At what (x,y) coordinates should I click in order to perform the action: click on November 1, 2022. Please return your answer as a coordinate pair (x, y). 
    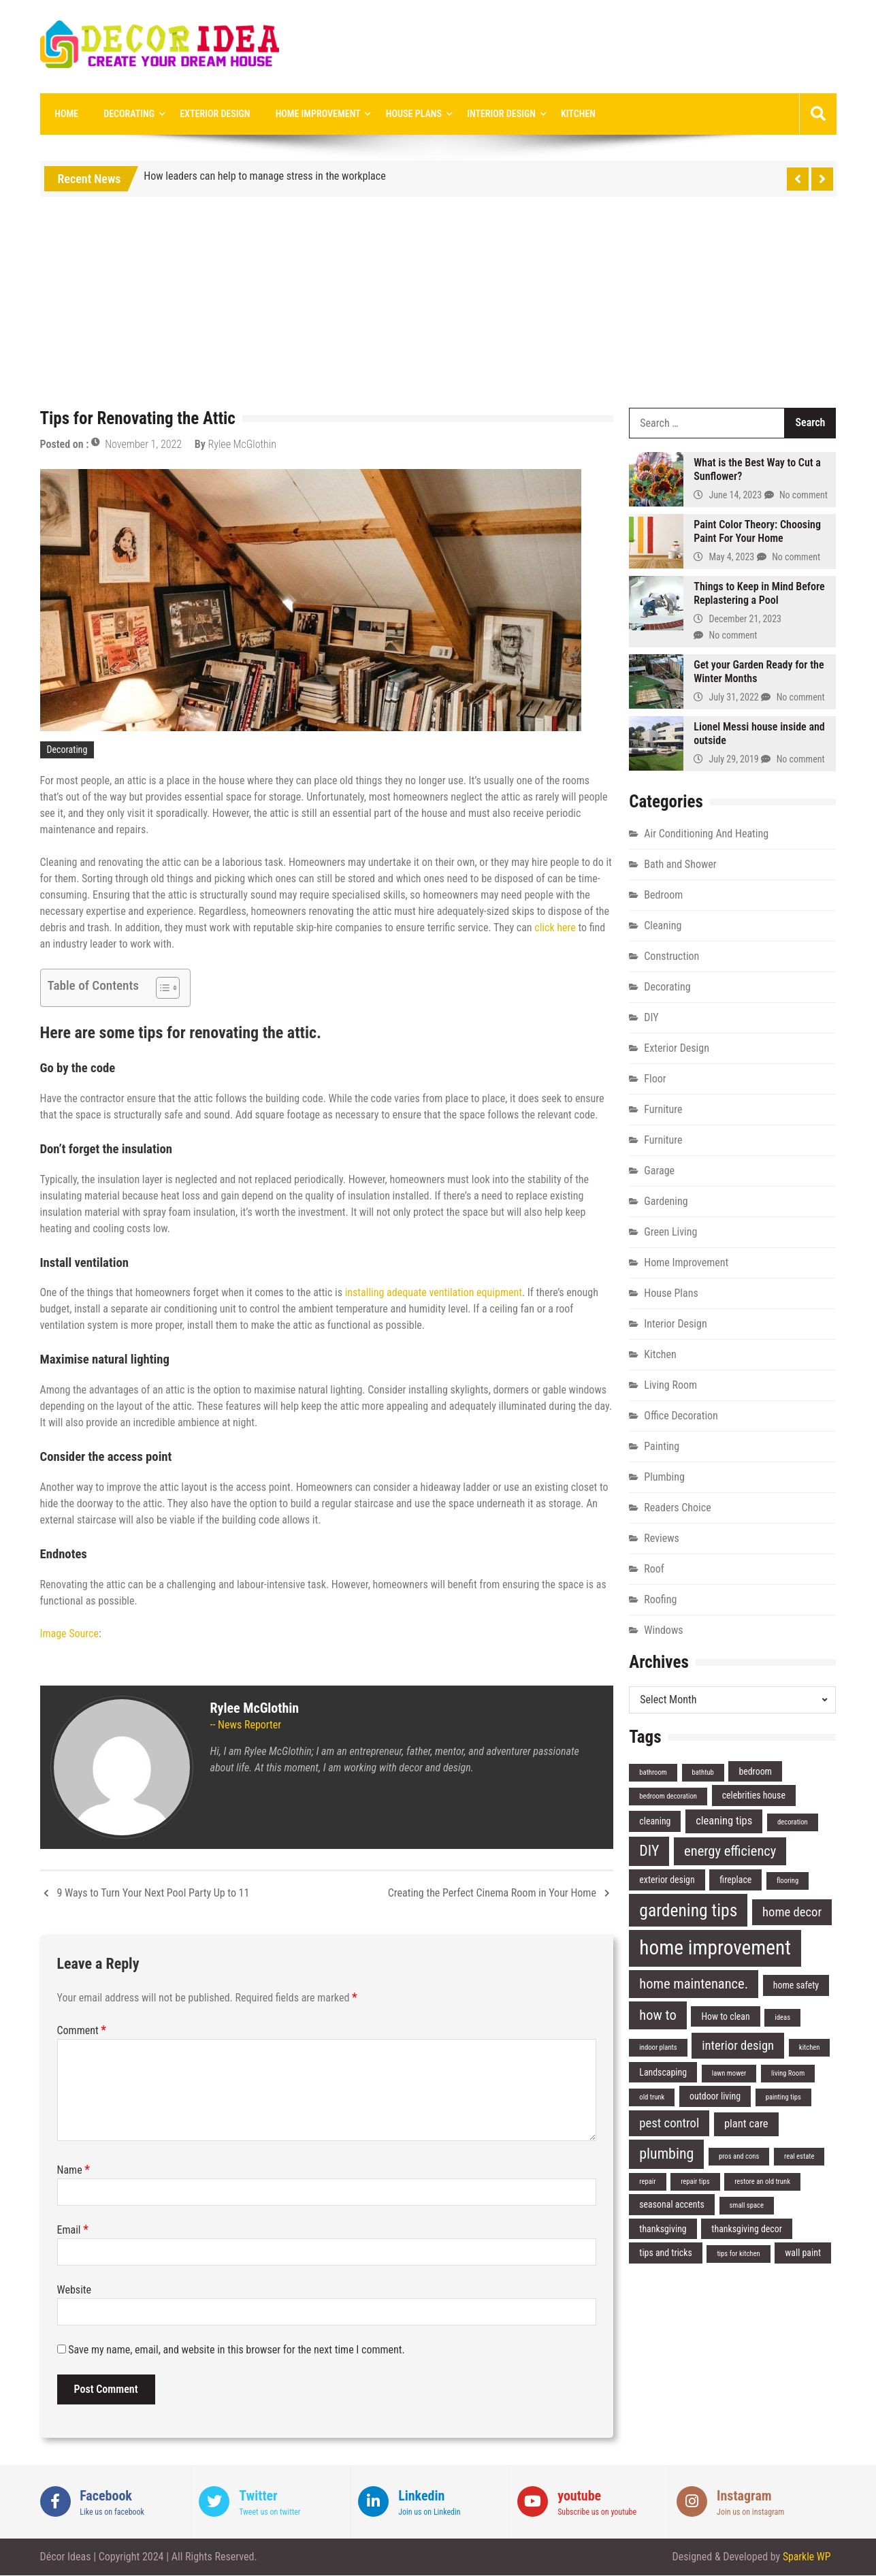
    Looking at the image, I should click on (143, 444).